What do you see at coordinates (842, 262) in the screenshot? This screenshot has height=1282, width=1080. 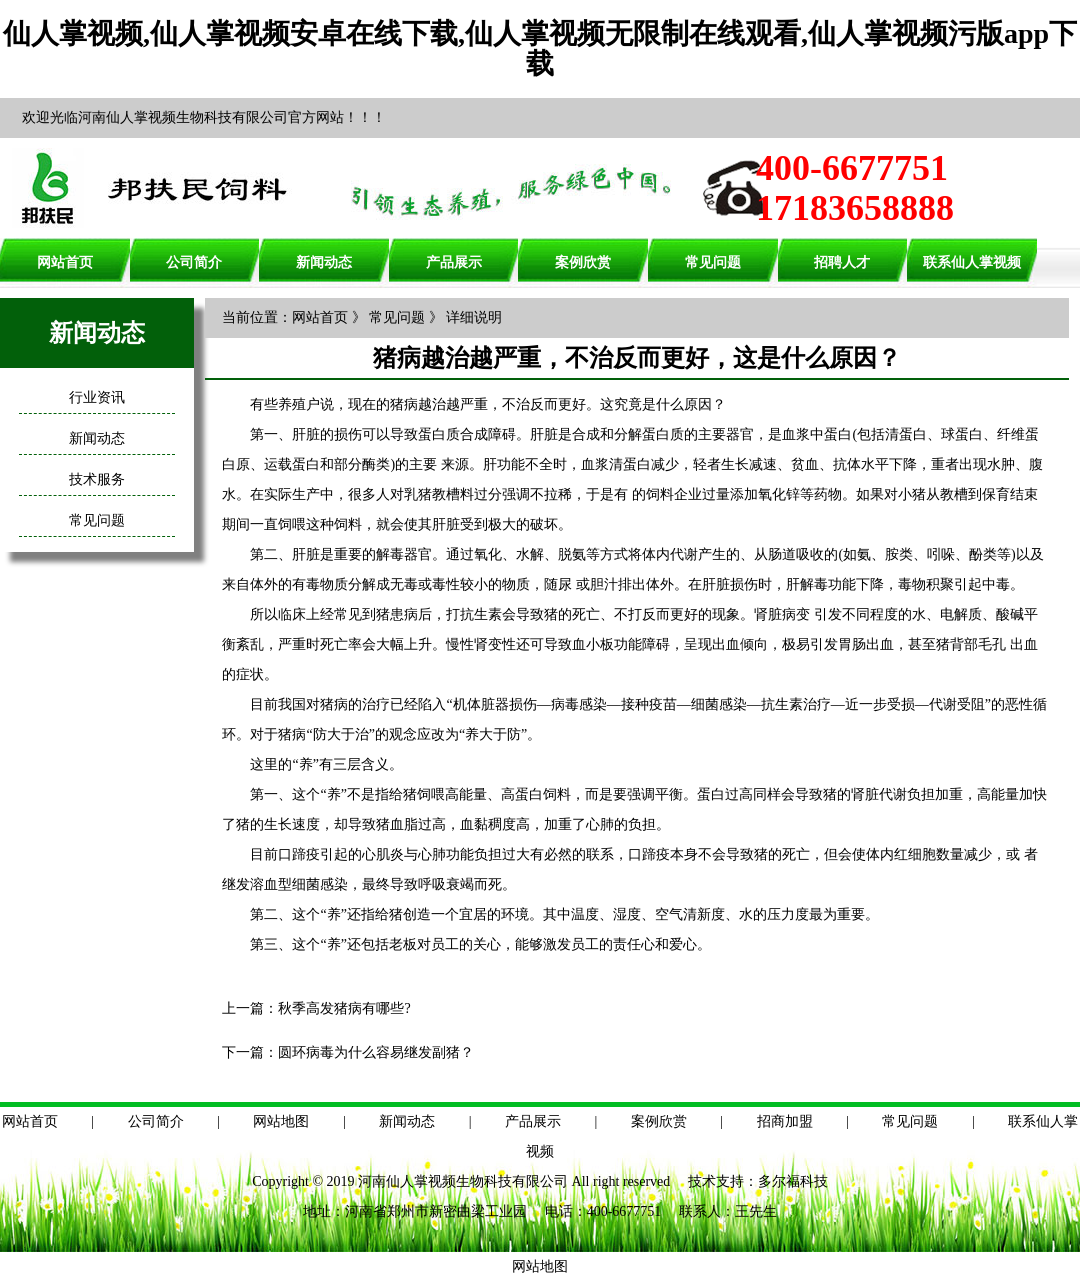 I see `招聘人才` at bounding box center [842, 262].